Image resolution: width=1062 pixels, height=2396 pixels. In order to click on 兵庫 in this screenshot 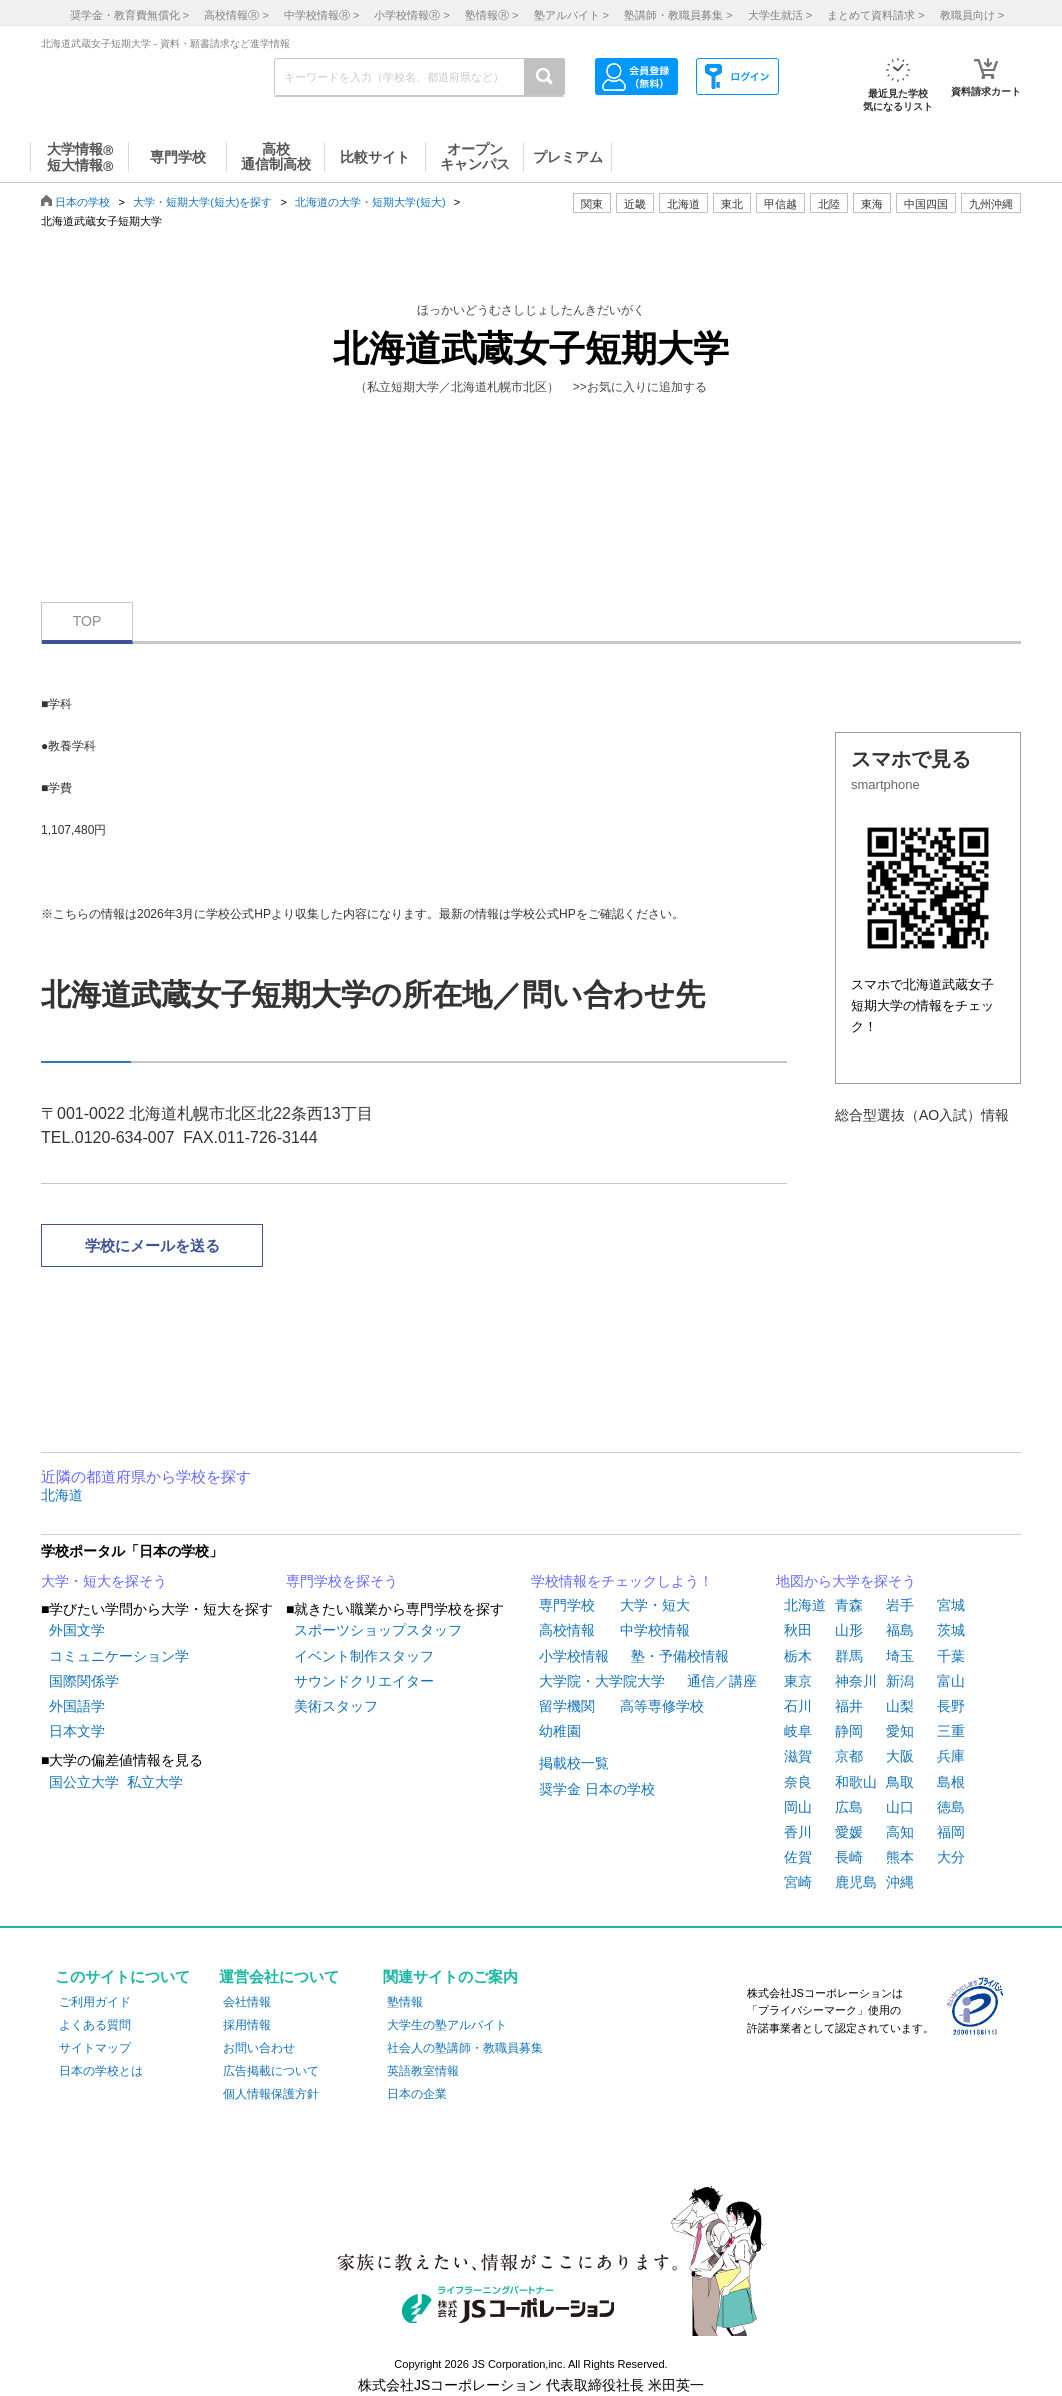, I will do `click(951, 1756)`.